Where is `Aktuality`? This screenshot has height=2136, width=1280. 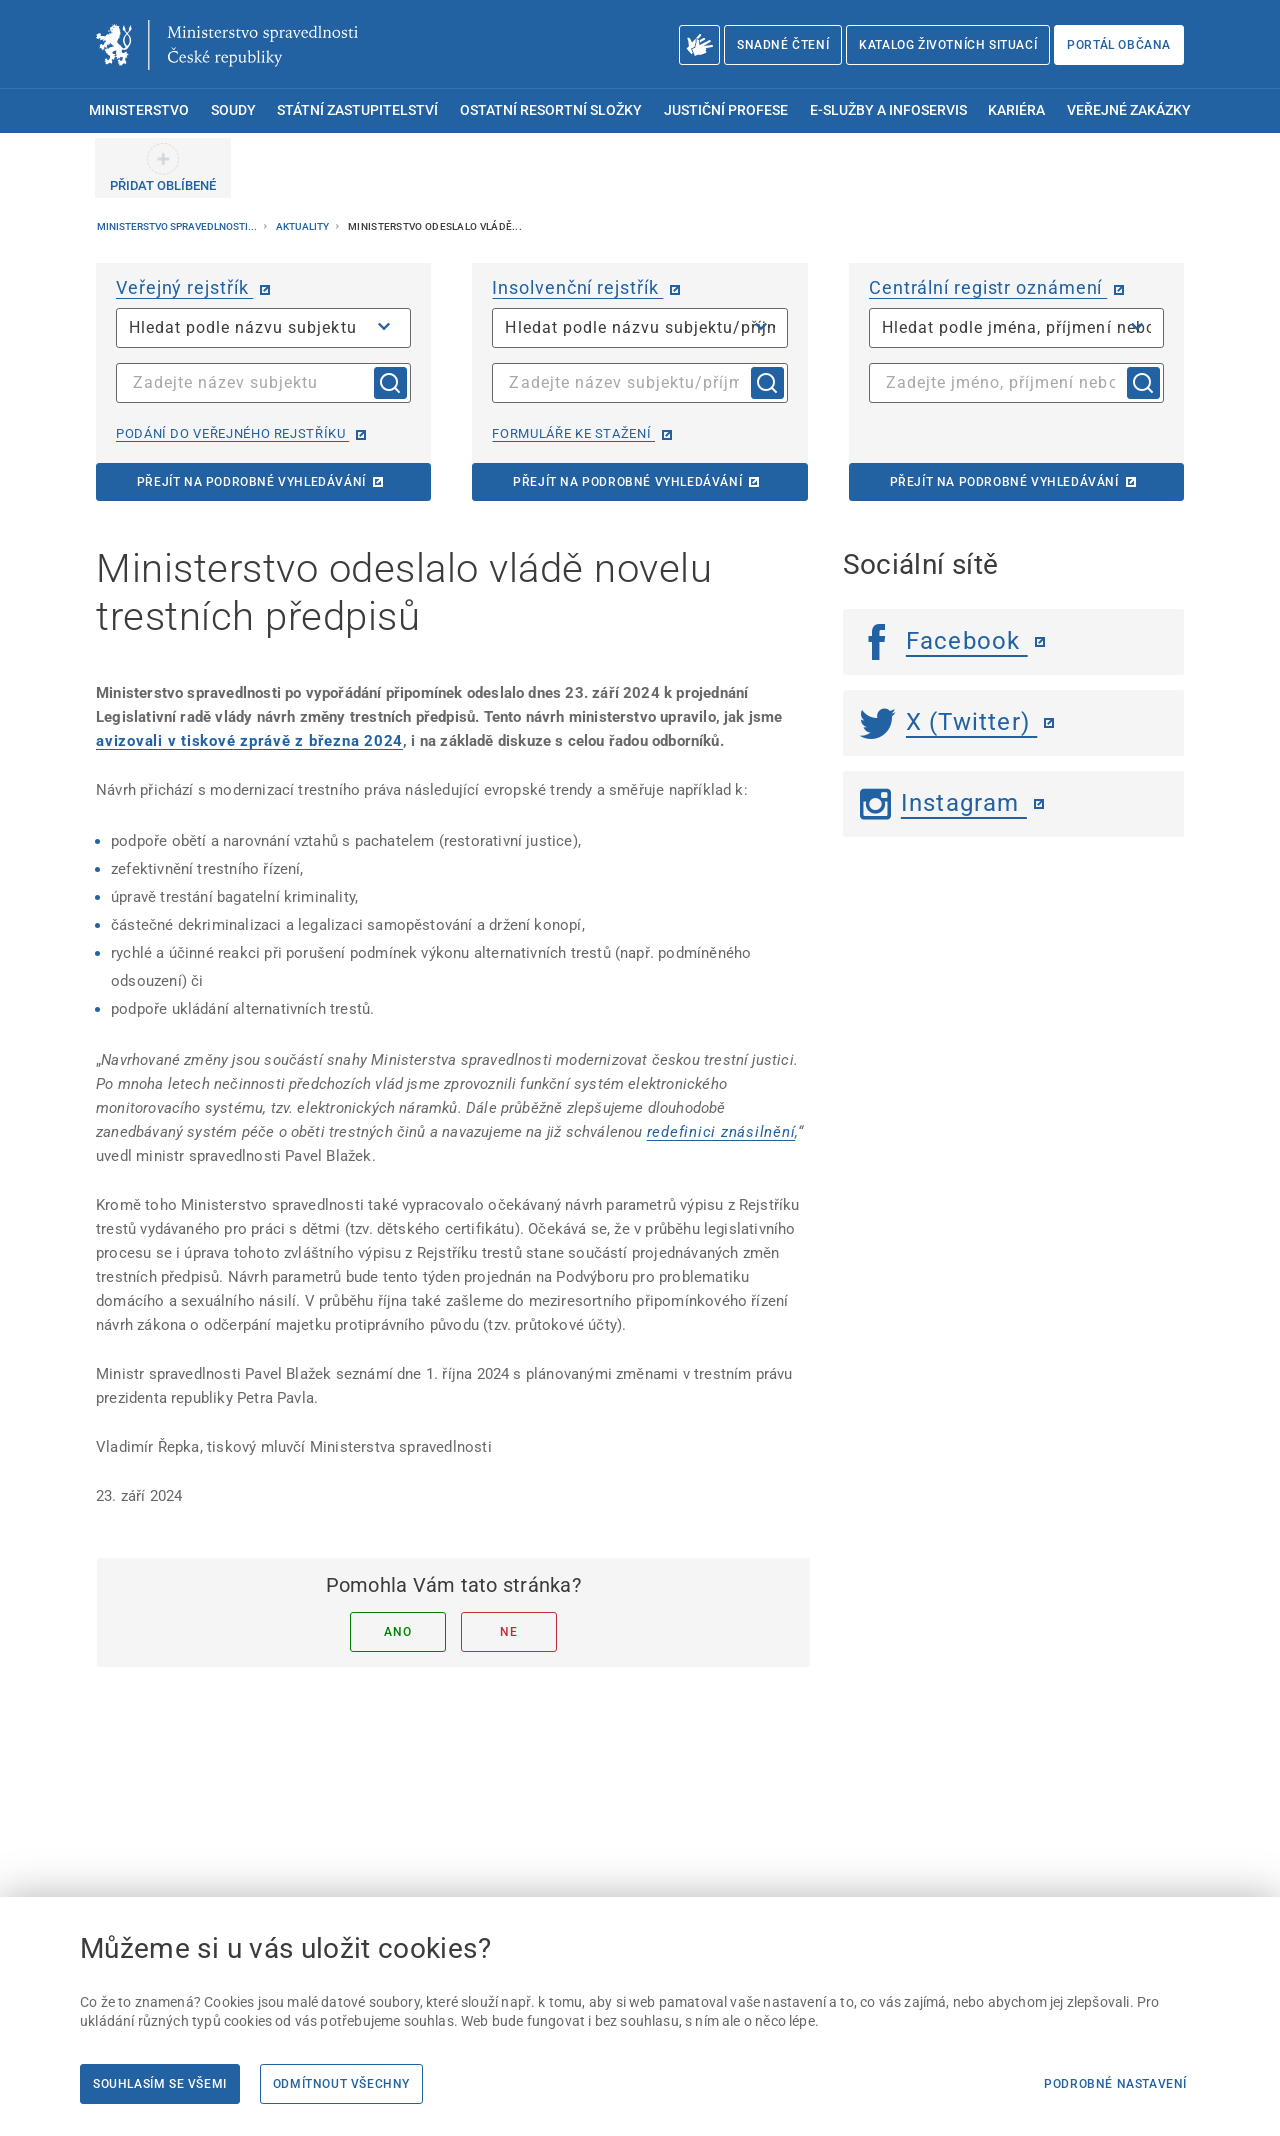
Aktuality is located at coordinates (303, 226).